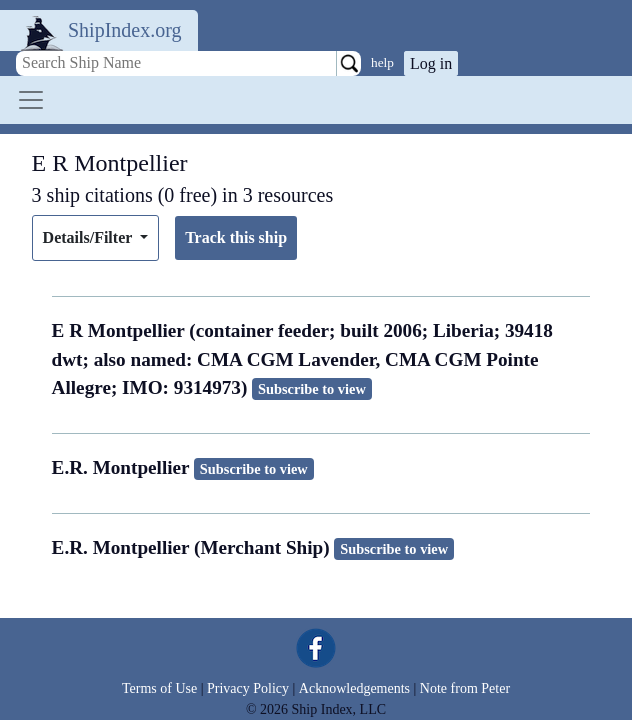 This screenshot has width=632, height=720. Describe the element at coordinates (248, 688) in the screenshot. I see `Privacy Policy` at that location.